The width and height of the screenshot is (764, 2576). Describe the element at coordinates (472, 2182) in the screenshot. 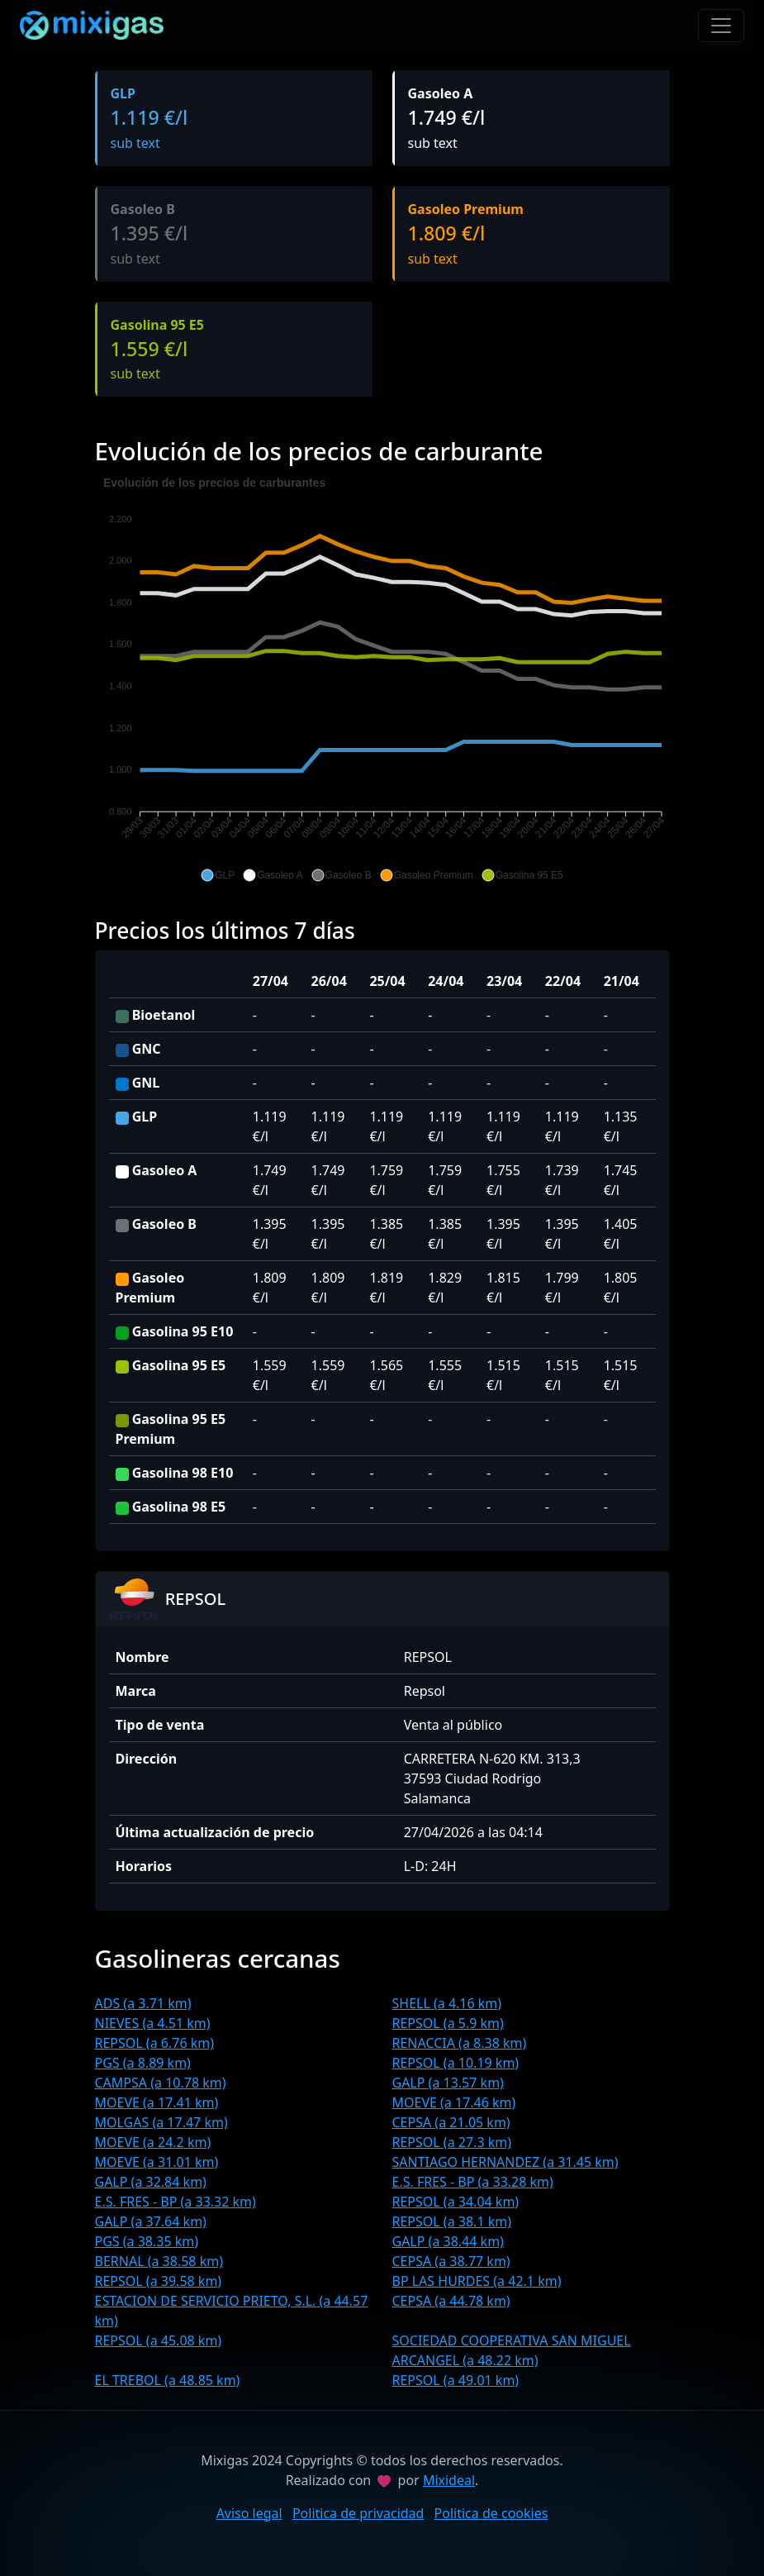

I see `E.S. FRES - BP (a 33.28 km)` at that location.